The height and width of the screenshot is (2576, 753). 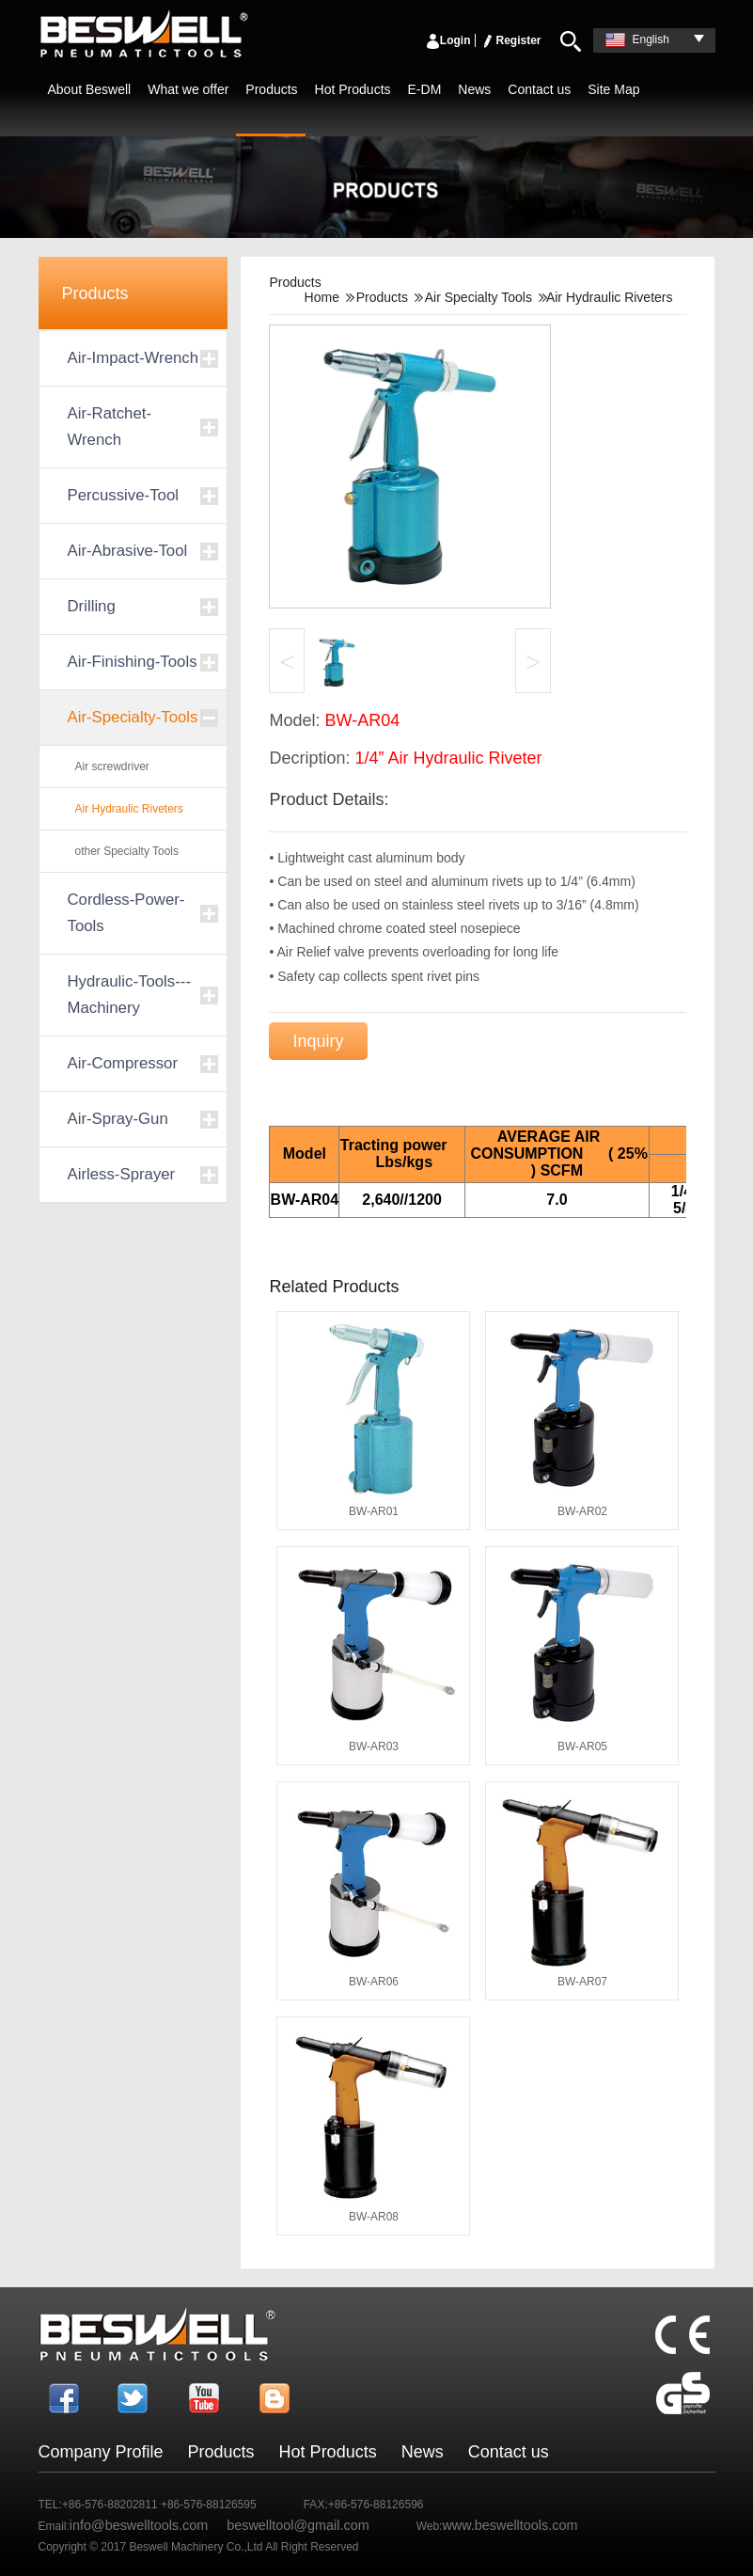 What do you see at coordinates (132, 662) in the screenshot?
I see `Air-Finishing-Tools` at bounding box center [132, 662].